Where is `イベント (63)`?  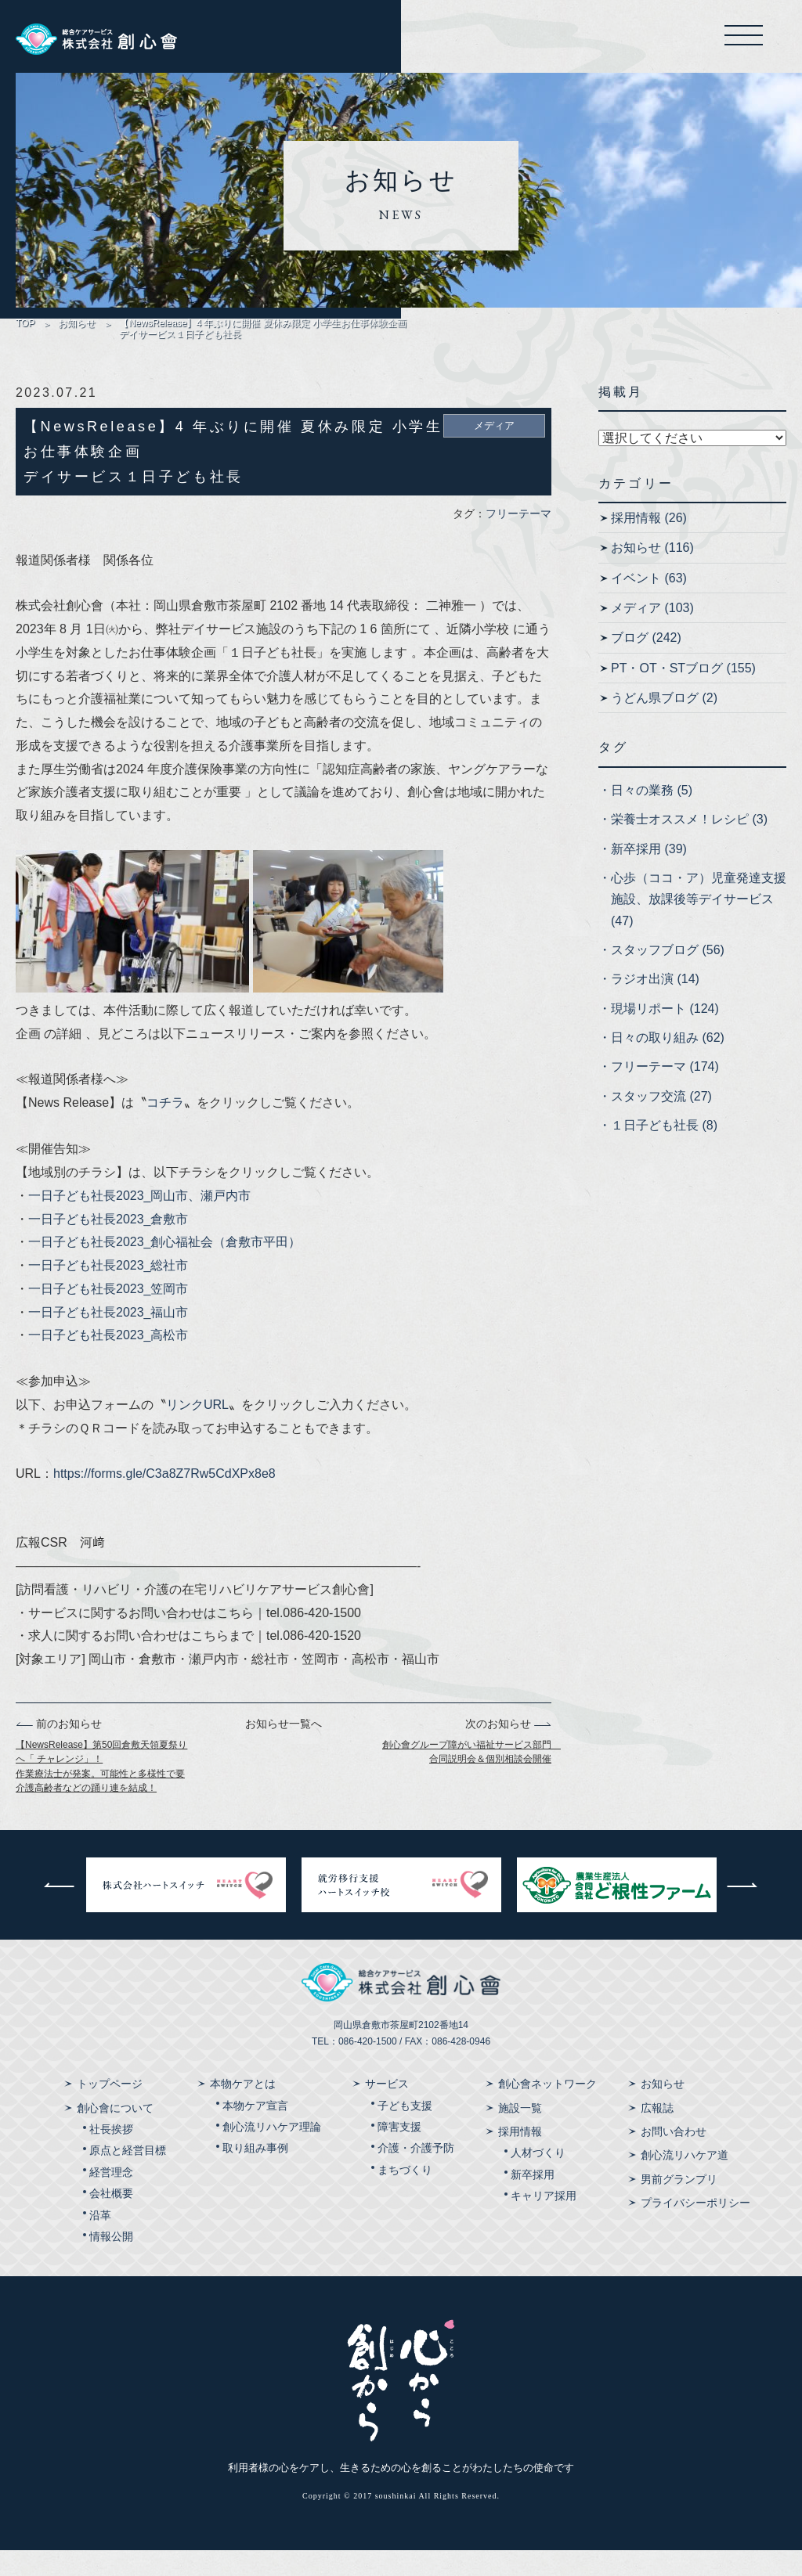 イベント (63) is located at coordinates (649, 604).